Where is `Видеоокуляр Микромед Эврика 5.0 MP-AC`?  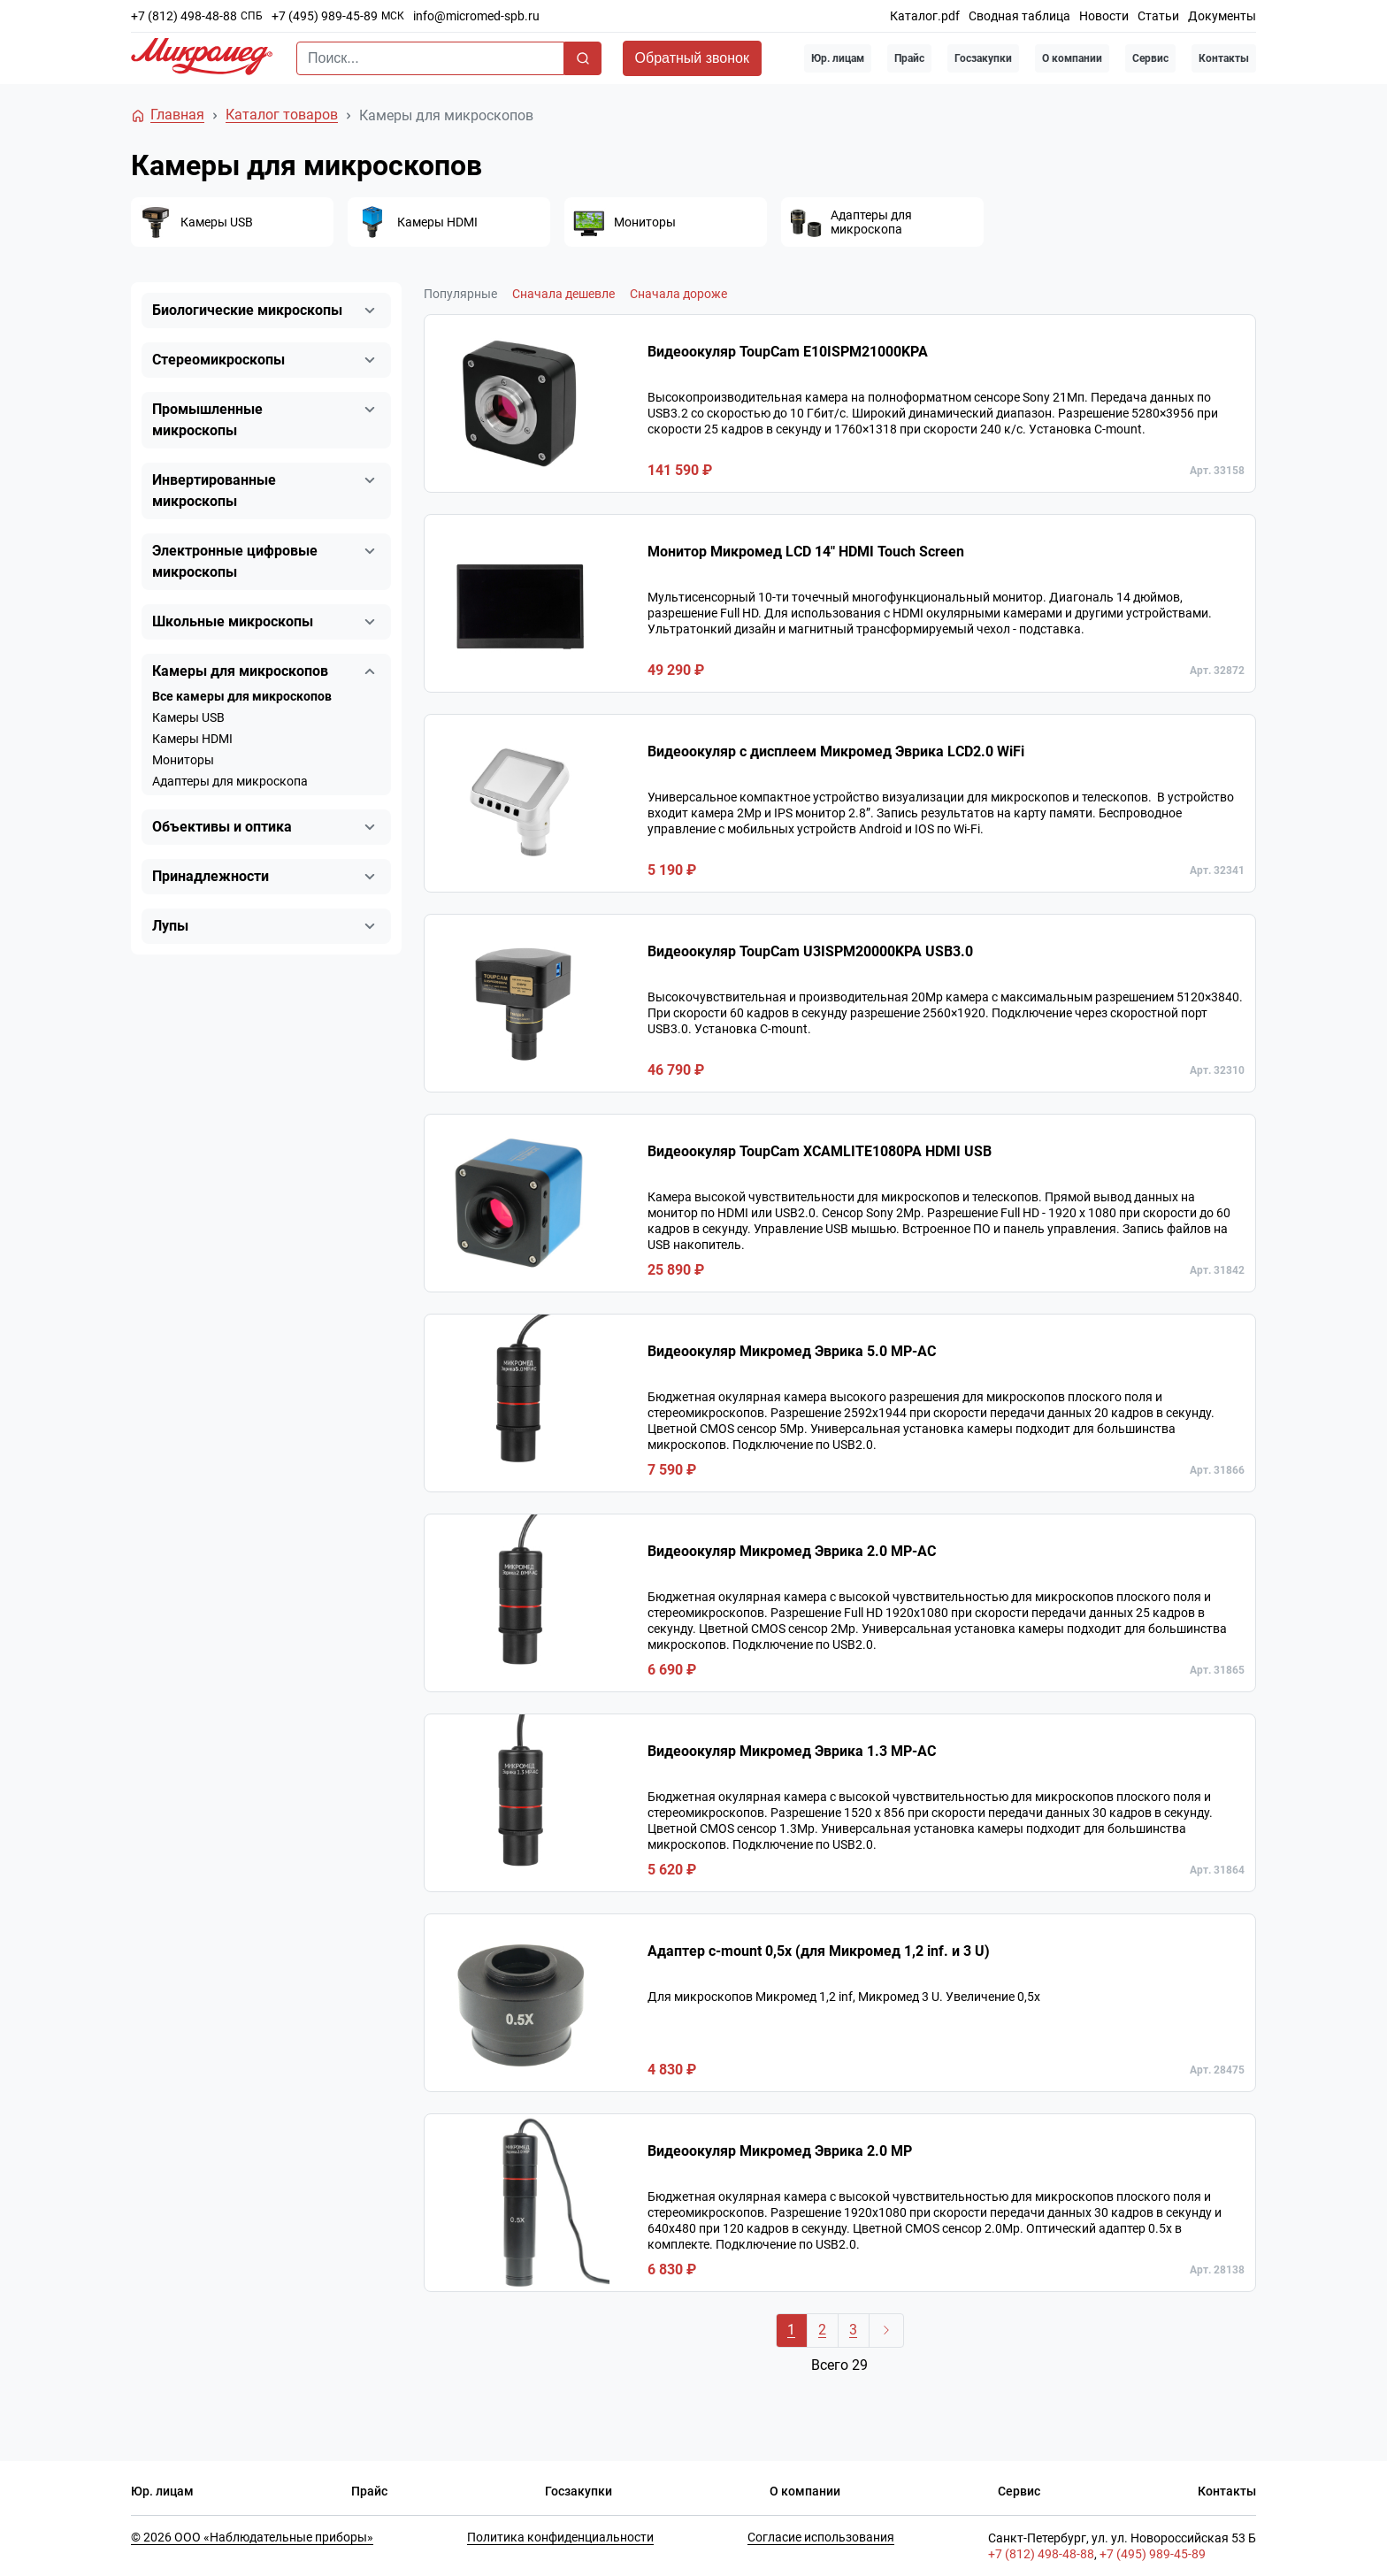
Видеоокуляр Микромед Эврика 5.0 MP-AC is located at coordinates (792, 1351).